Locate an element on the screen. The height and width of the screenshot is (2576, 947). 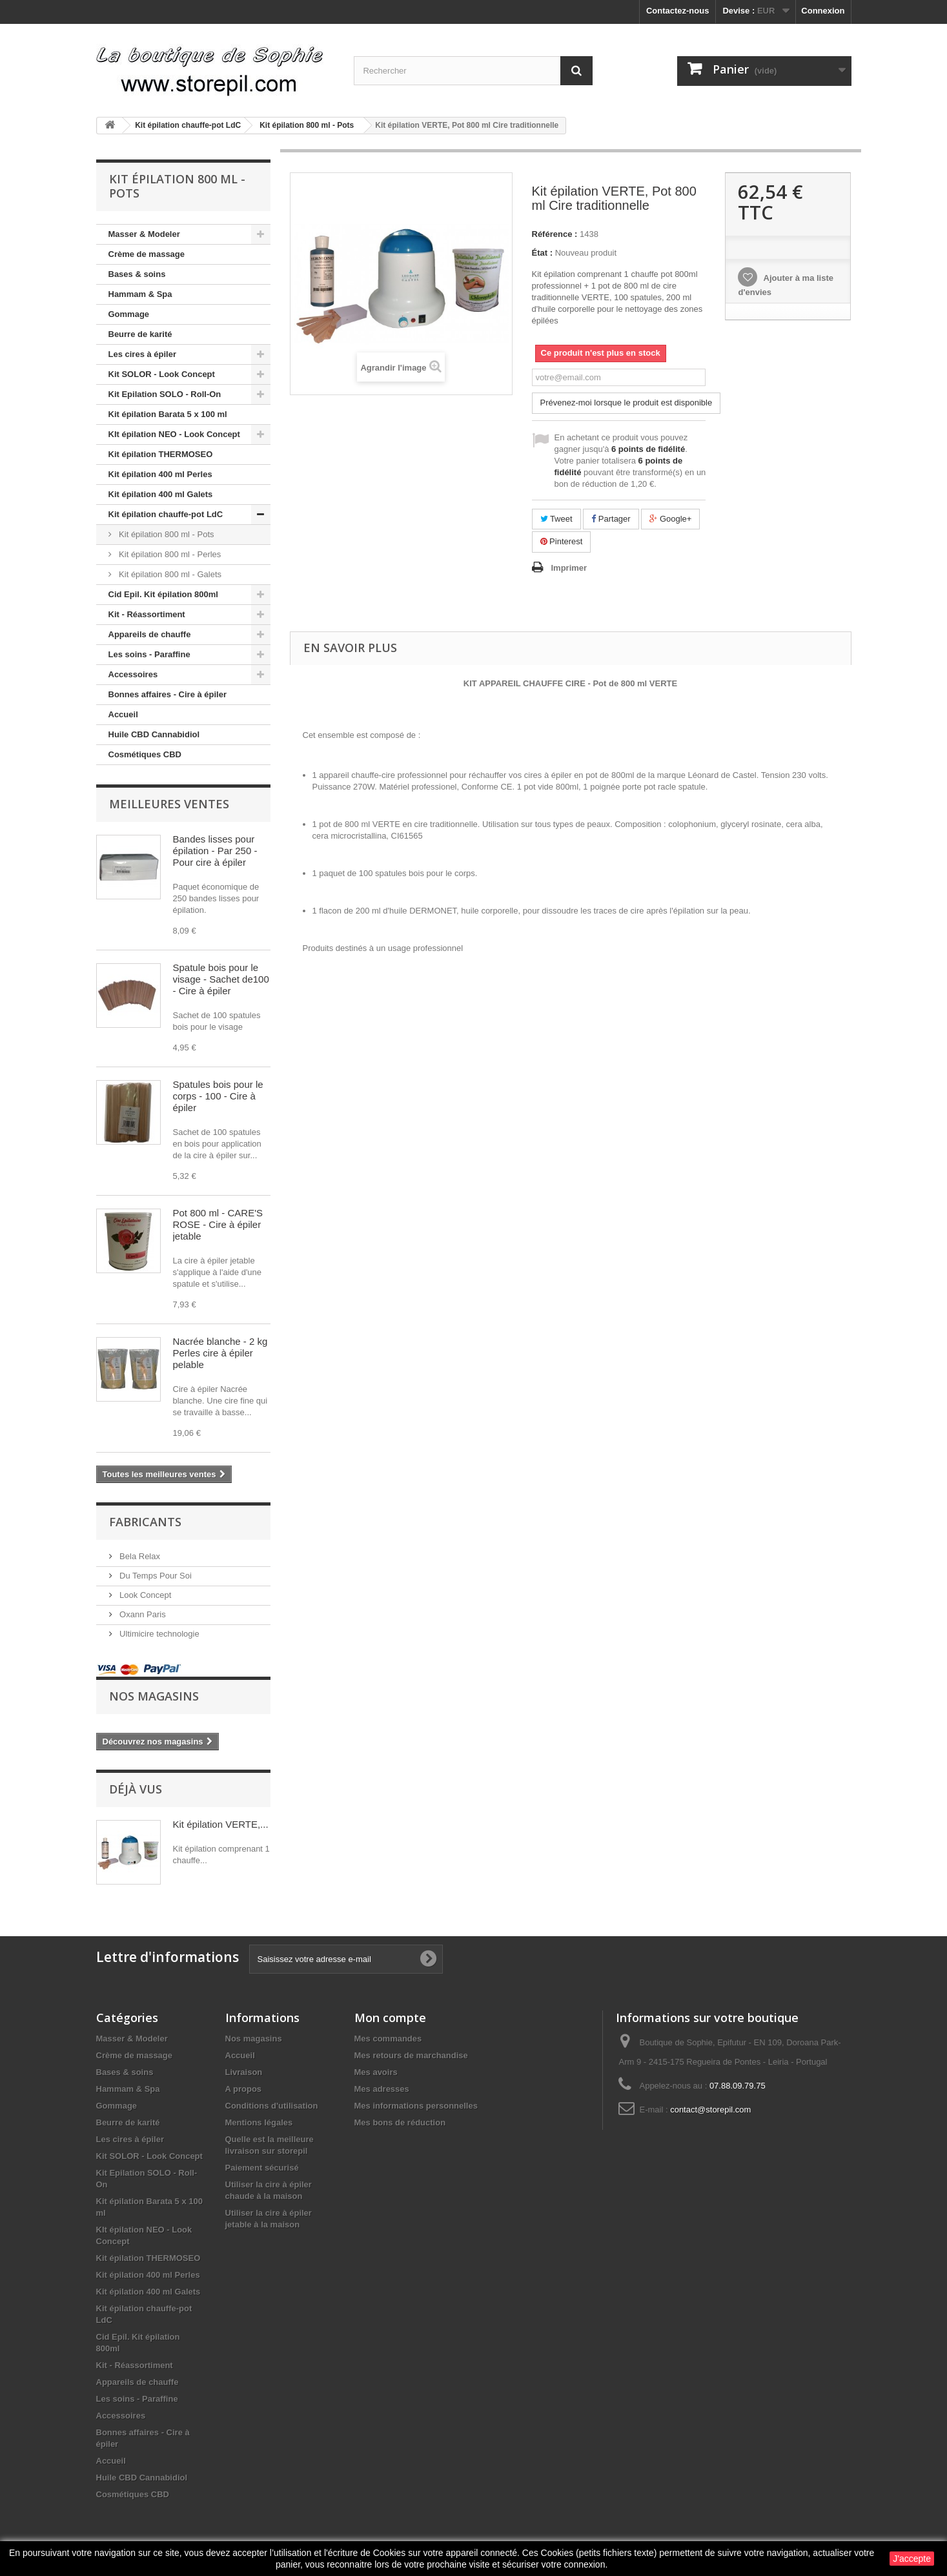
Cid Epil. Kit épilation 800ml is located at coordinates (163, 594).